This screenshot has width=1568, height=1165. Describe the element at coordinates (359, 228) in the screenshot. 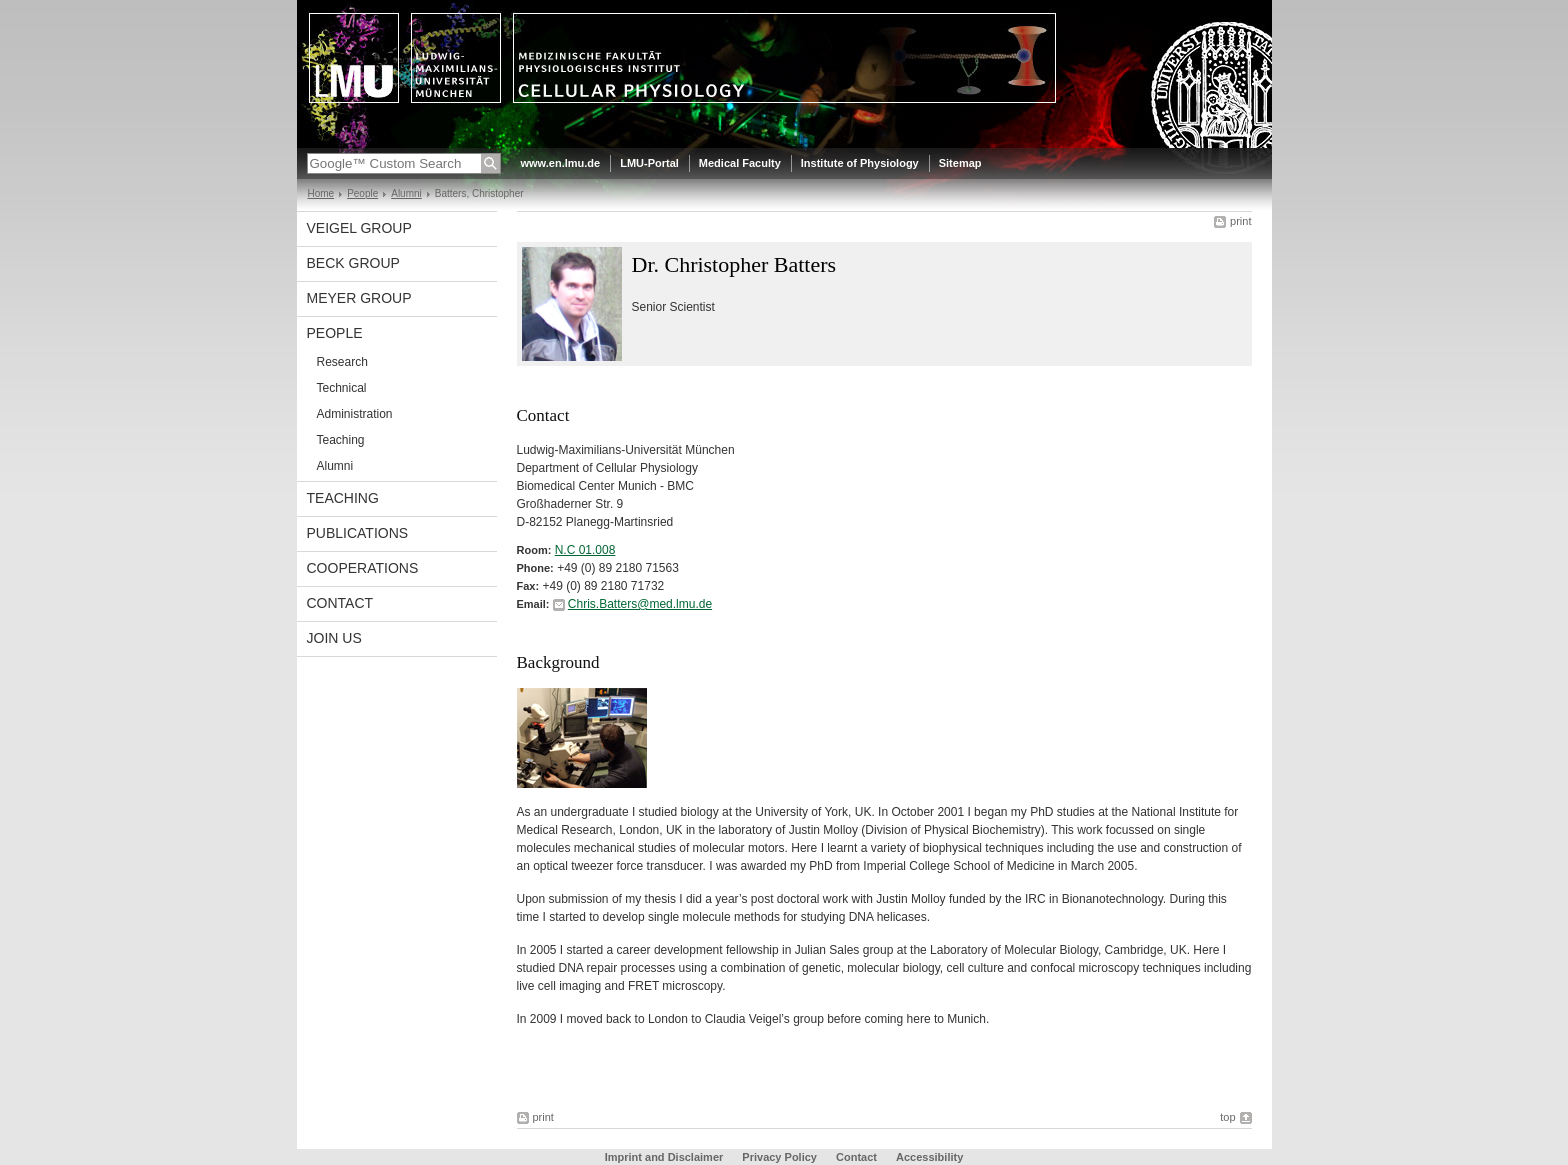

I see `Veigel Group` at that location.